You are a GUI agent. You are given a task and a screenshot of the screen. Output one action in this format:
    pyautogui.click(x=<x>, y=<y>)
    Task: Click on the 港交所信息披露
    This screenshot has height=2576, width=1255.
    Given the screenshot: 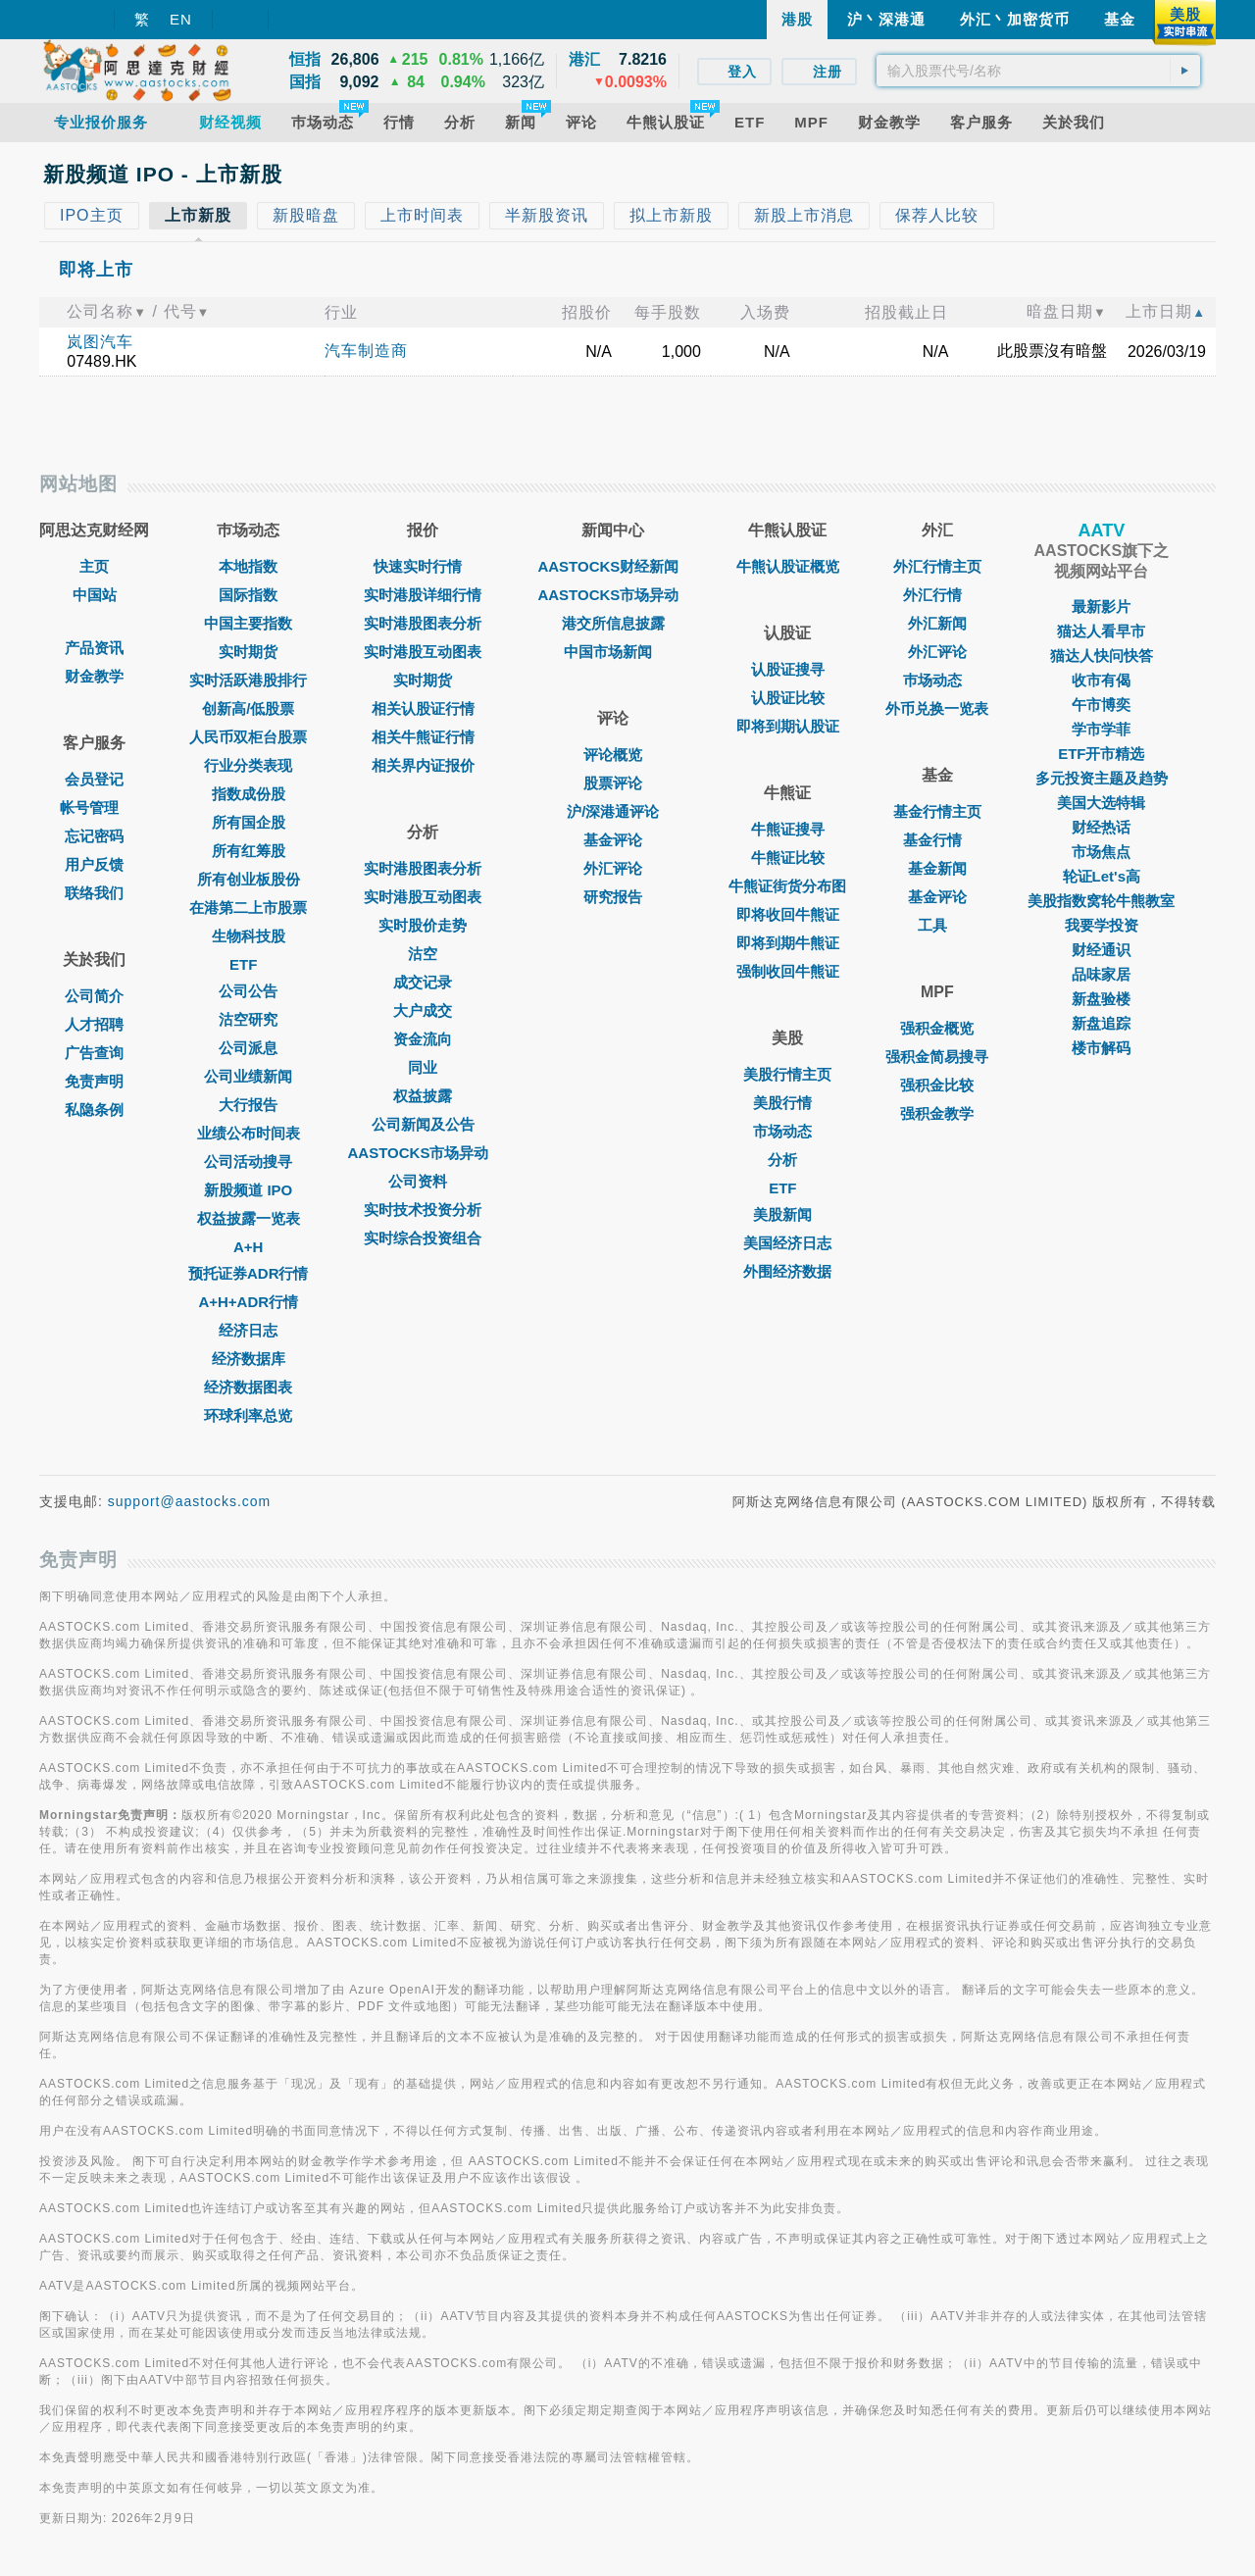 What is the action you would take?
    pyautogui.click(x=613, y=623)
    